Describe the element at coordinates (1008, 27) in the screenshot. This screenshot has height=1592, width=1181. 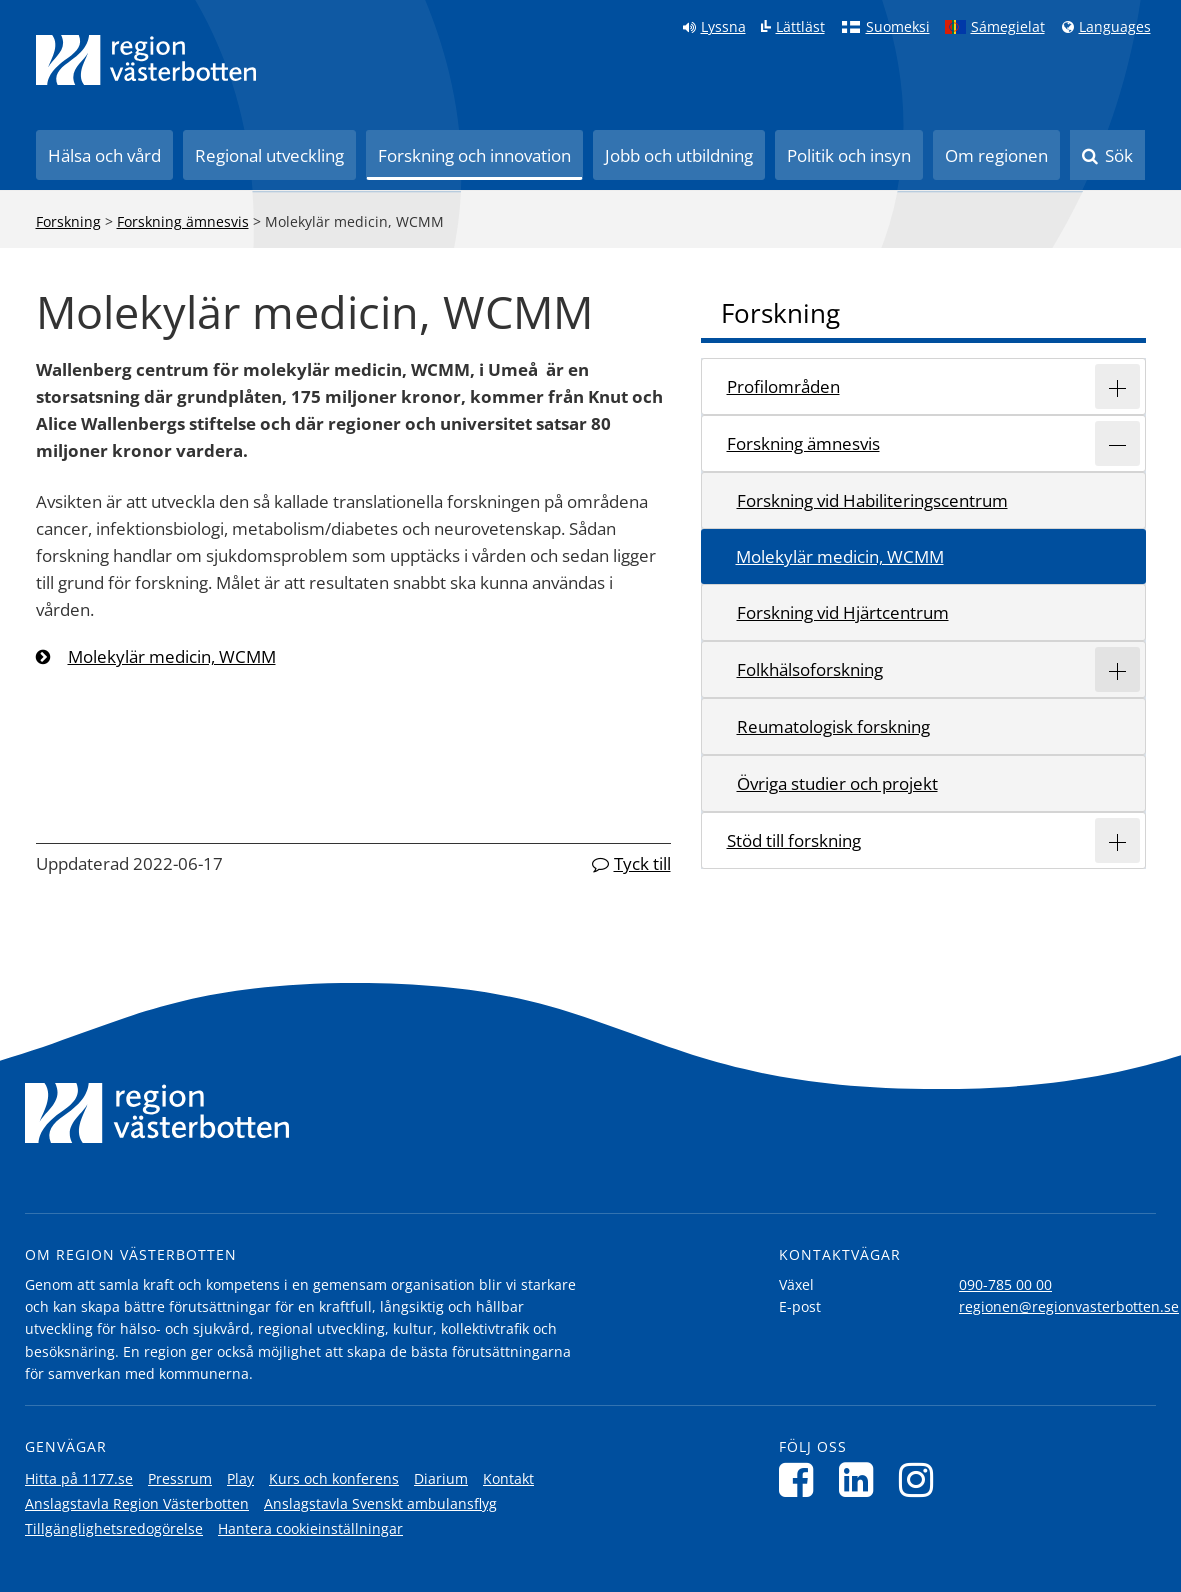
I see `Sámegielat [Klicka för att gå till samiska språkversionen (Sámegielat)]` at that location.